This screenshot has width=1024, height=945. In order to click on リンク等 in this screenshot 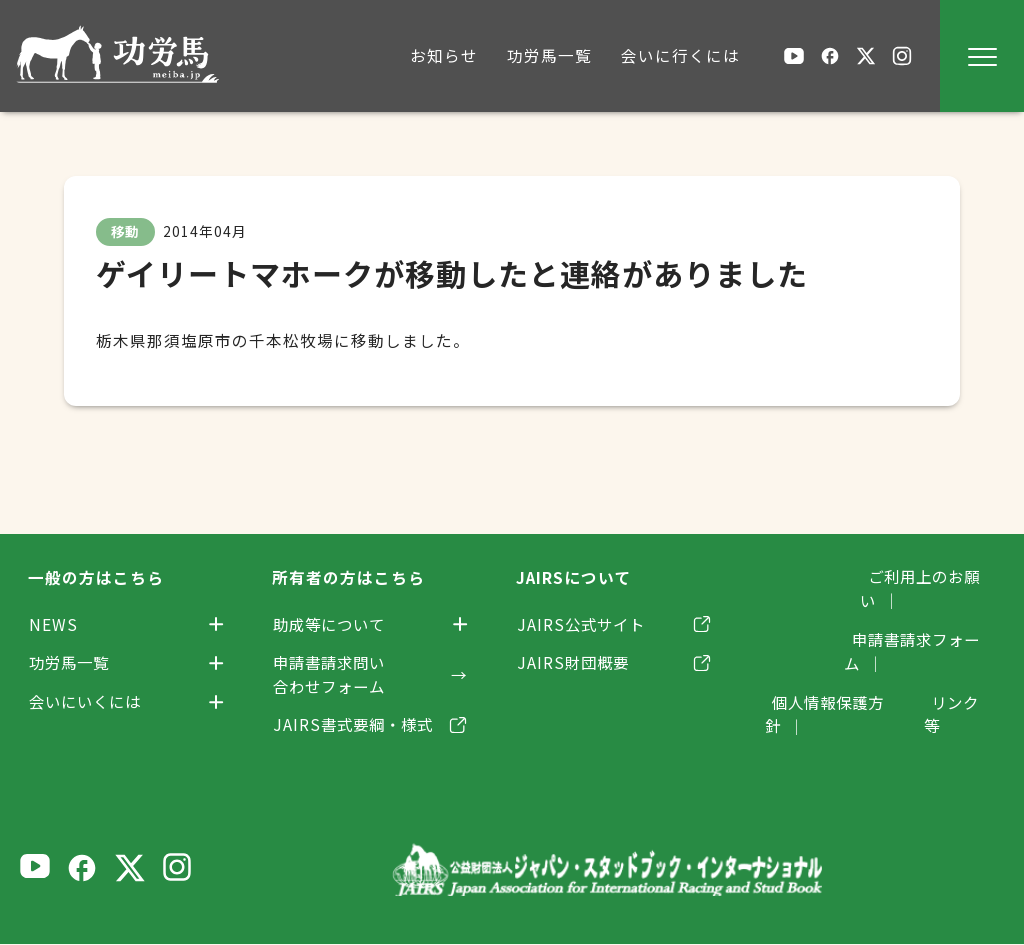, I will do `click(962, 656)`.